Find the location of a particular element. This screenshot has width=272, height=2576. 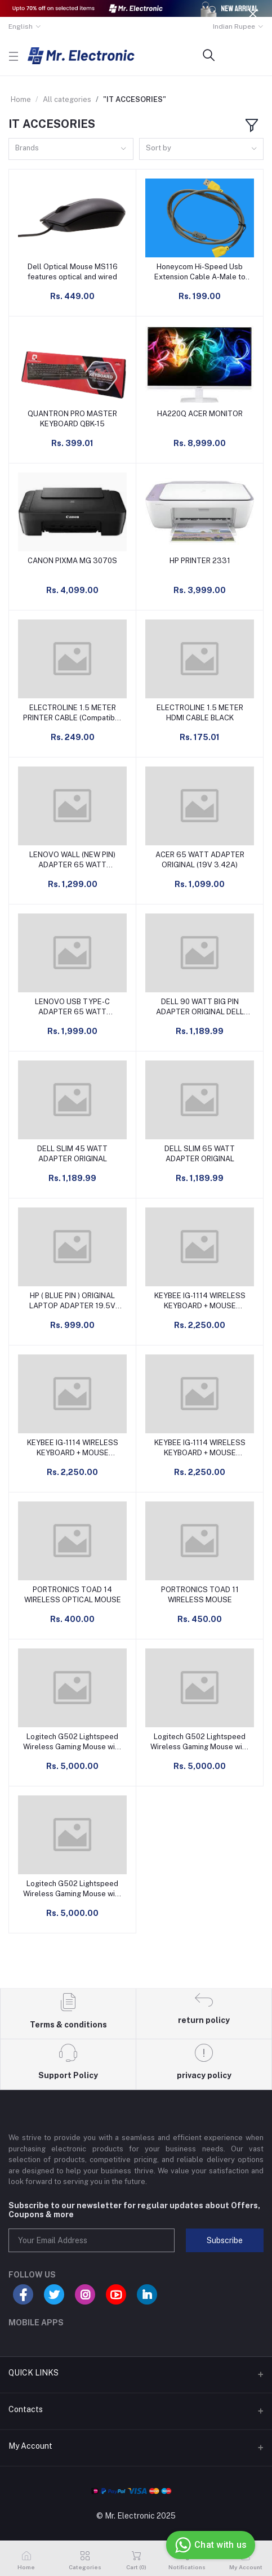

Subscribe is located at coordinates (225, 2240).